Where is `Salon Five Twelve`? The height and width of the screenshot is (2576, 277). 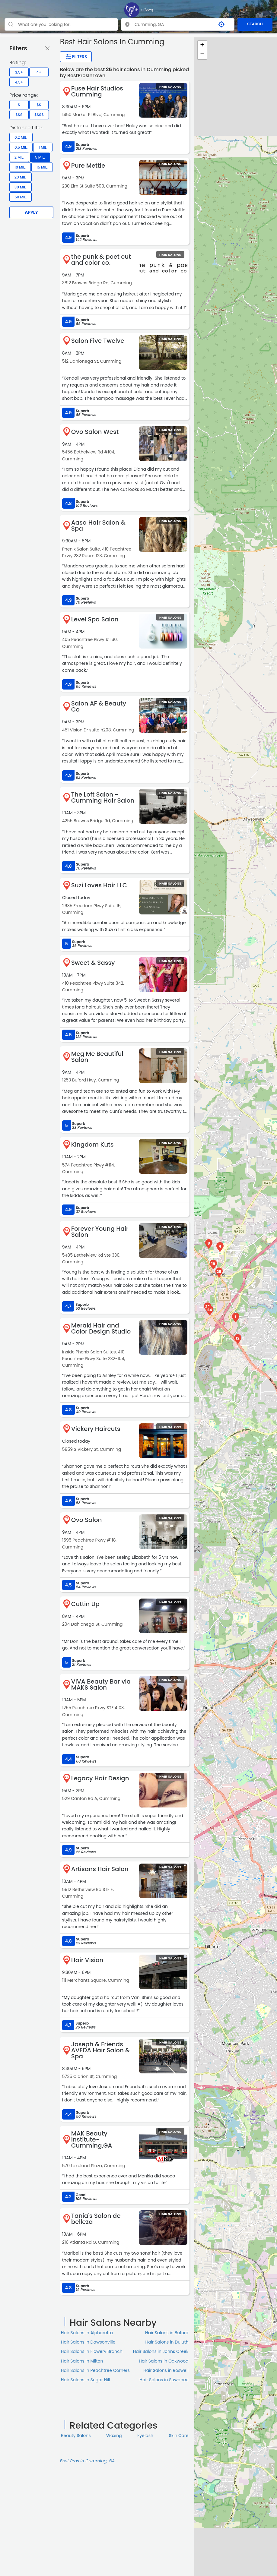
Salon Five Twelve is located at coordinates (97, 341).